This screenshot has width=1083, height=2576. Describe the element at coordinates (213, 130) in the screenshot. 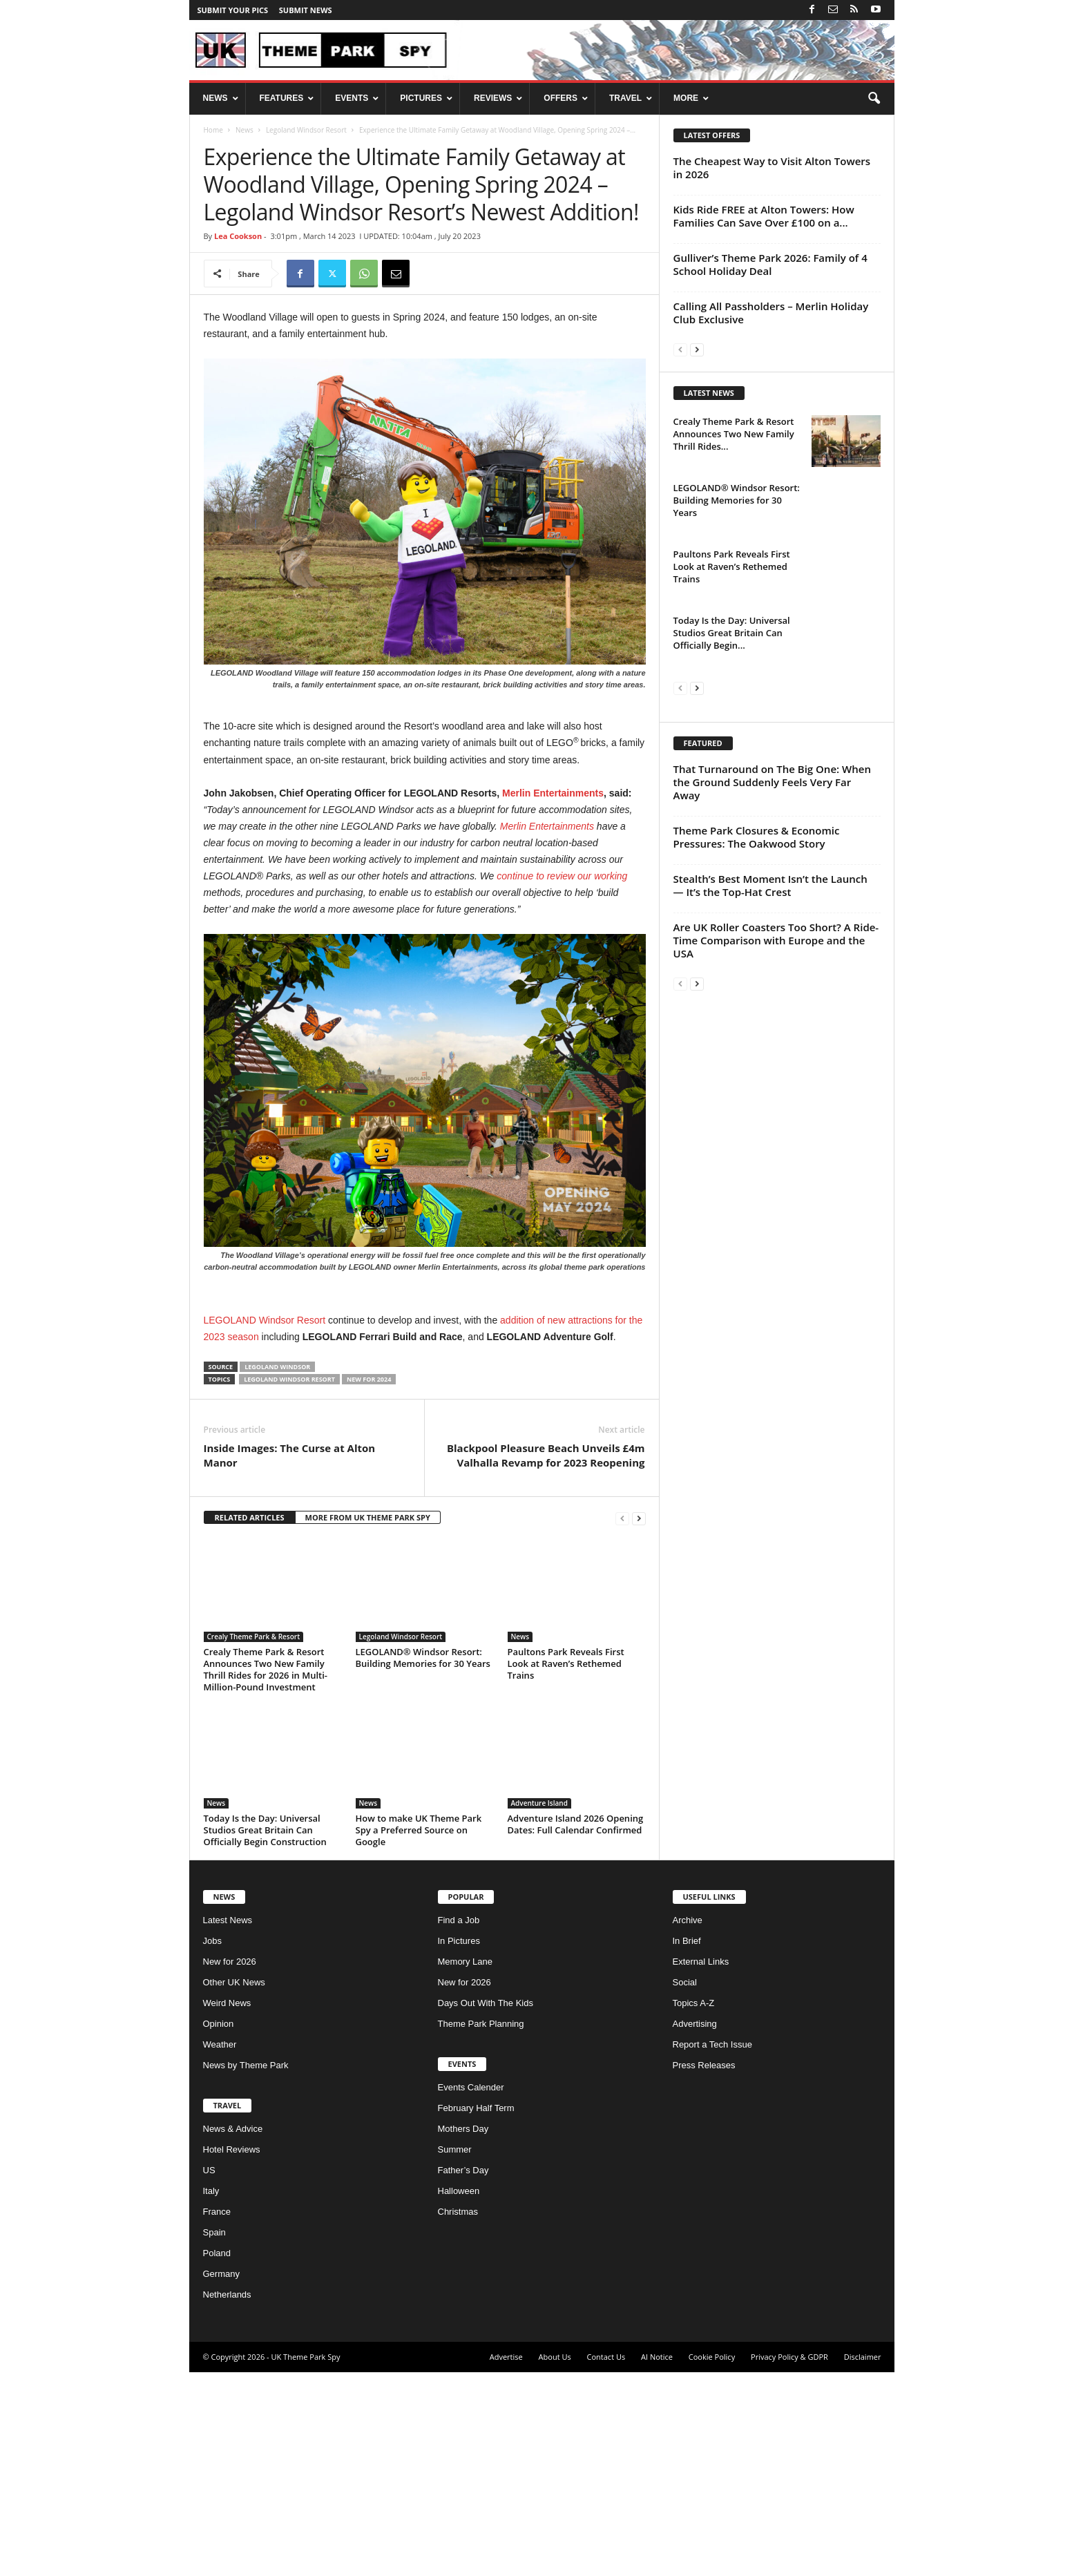

I see `Home` at that location.